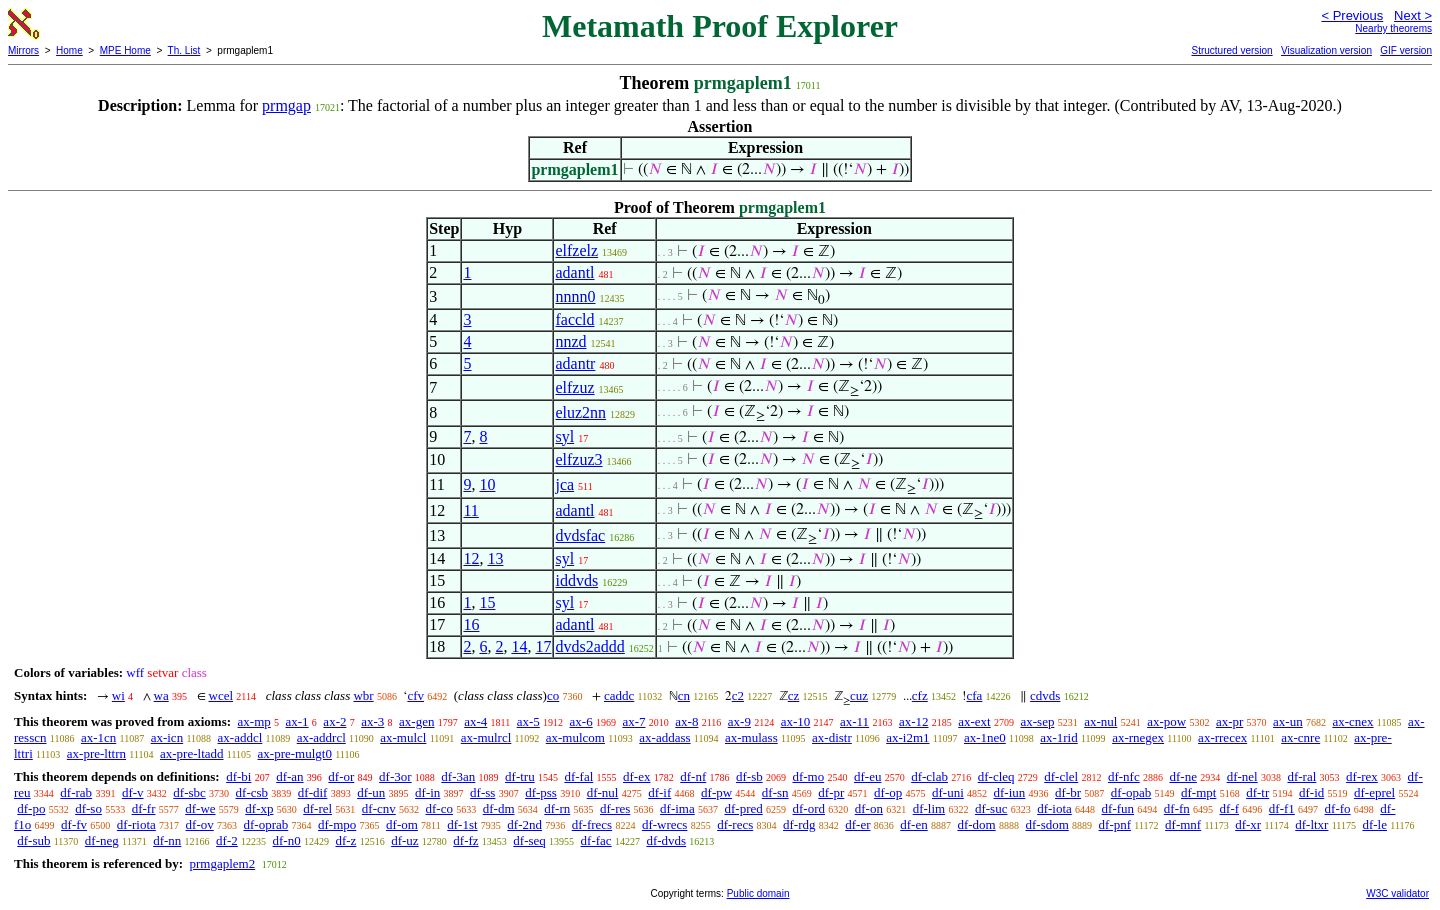  I want to click on df-nfc, so click(1124, 776).